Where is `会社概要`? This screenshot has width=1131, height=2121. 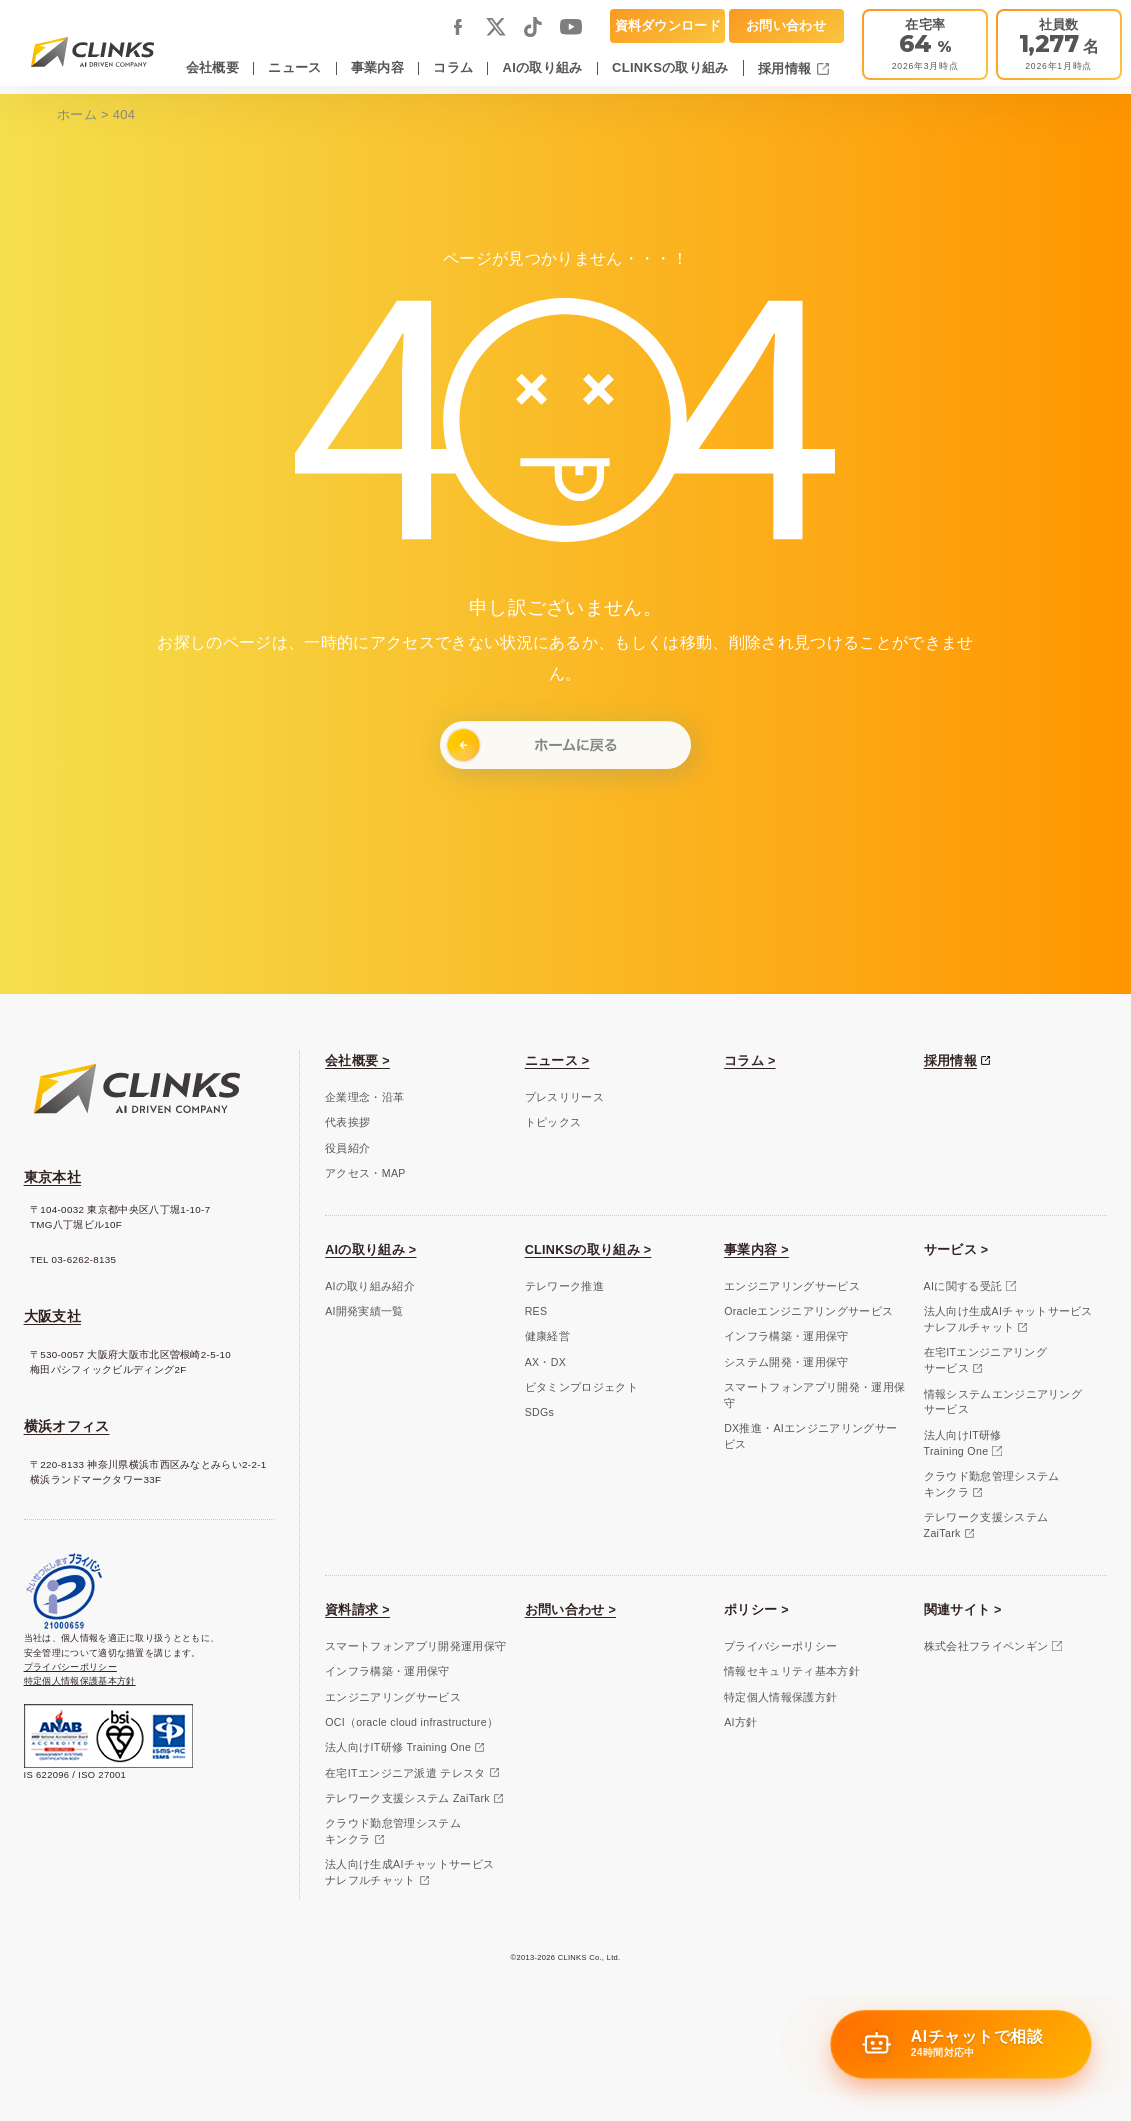 会社概要 is located at coordinates (212, 67).